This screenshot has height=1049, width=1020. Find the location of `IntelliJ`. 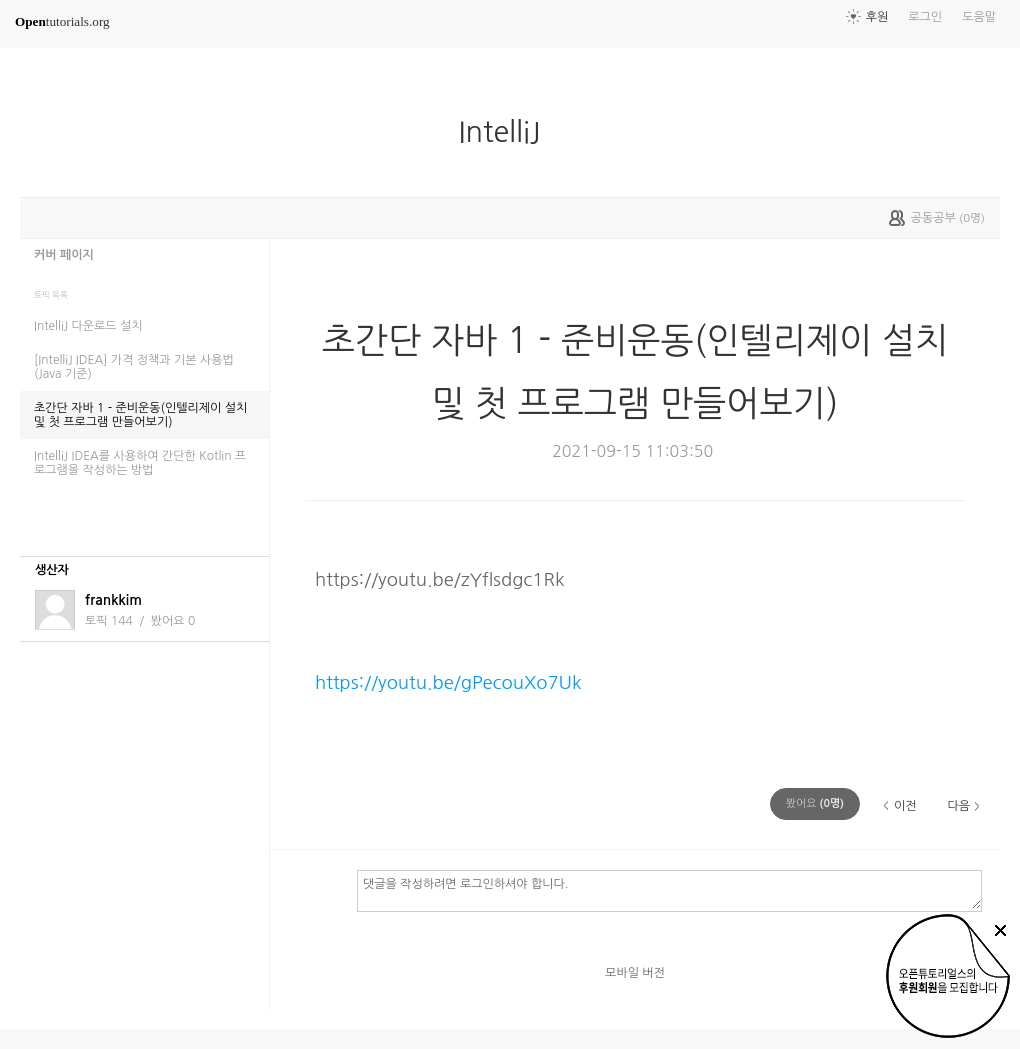

IntelliJ is located at coordinates (508, 132).